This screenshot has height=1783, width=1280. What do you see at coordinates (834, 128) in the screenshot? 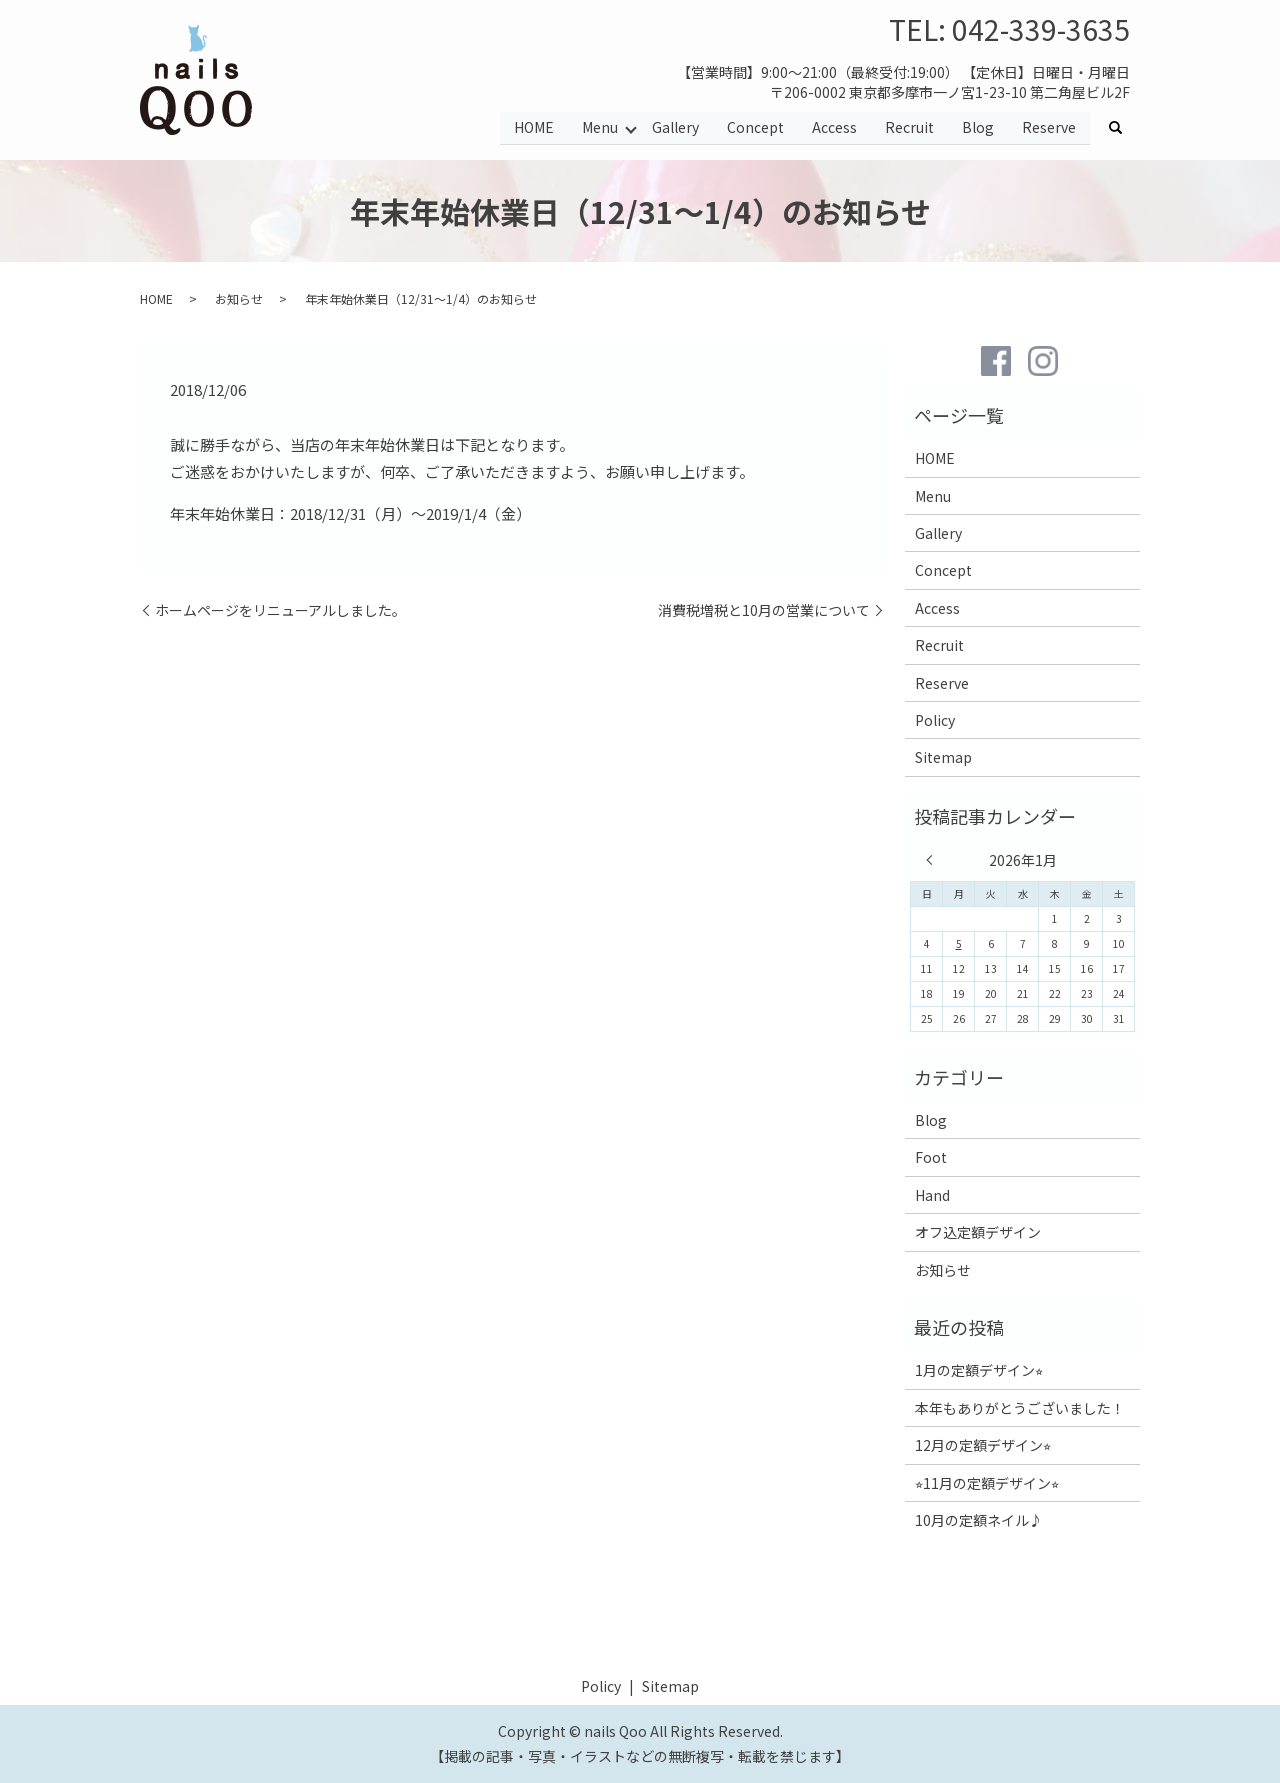
I see `Access` at bounding box center [834, 128].